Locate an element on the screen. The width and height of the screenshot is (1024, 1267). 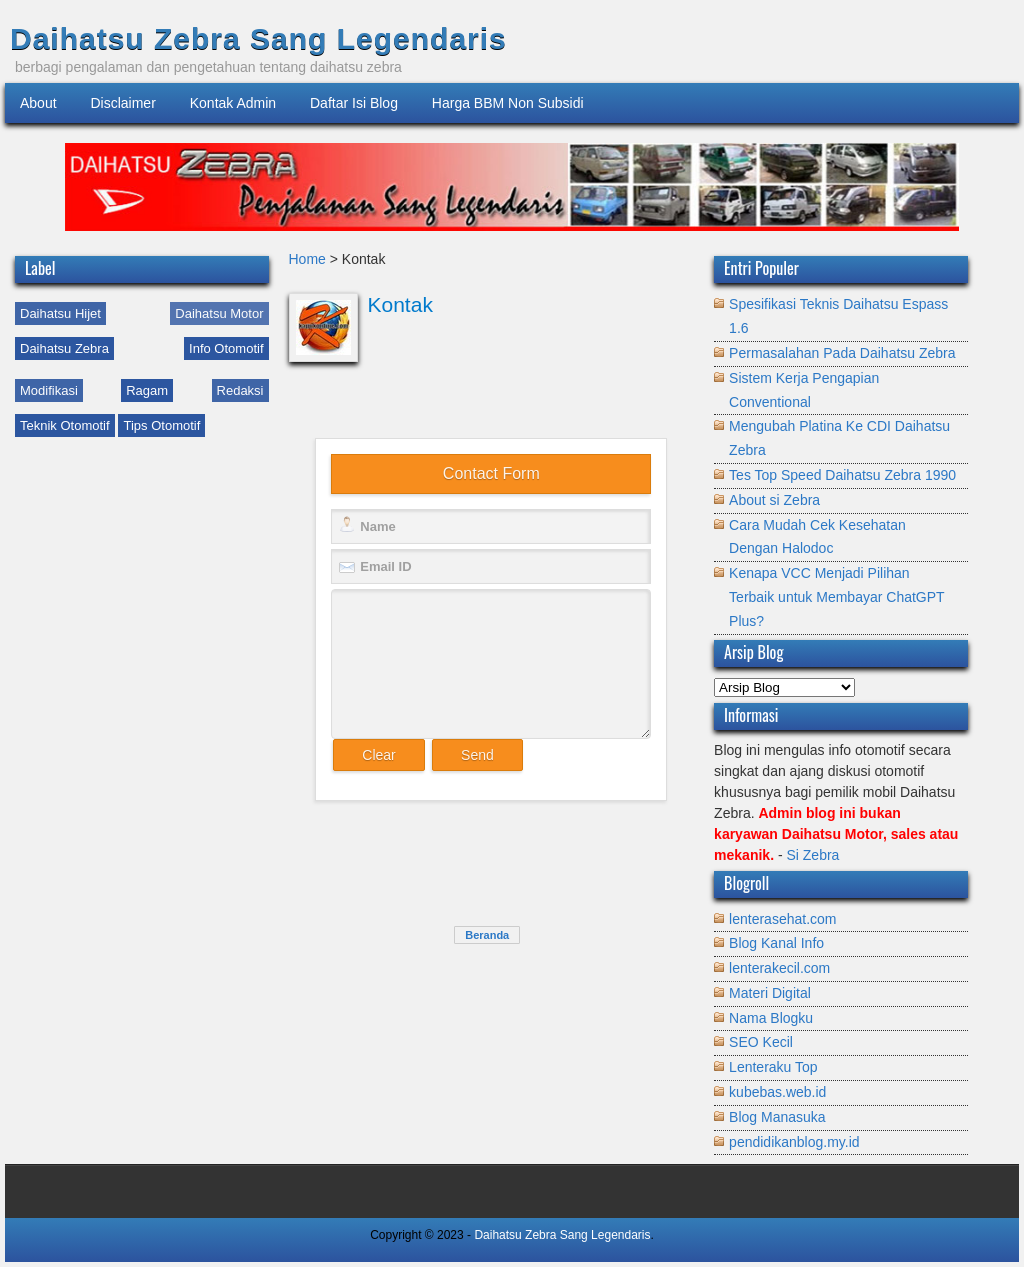
Daihatsu Hijet is located at coordinates (60, 313).